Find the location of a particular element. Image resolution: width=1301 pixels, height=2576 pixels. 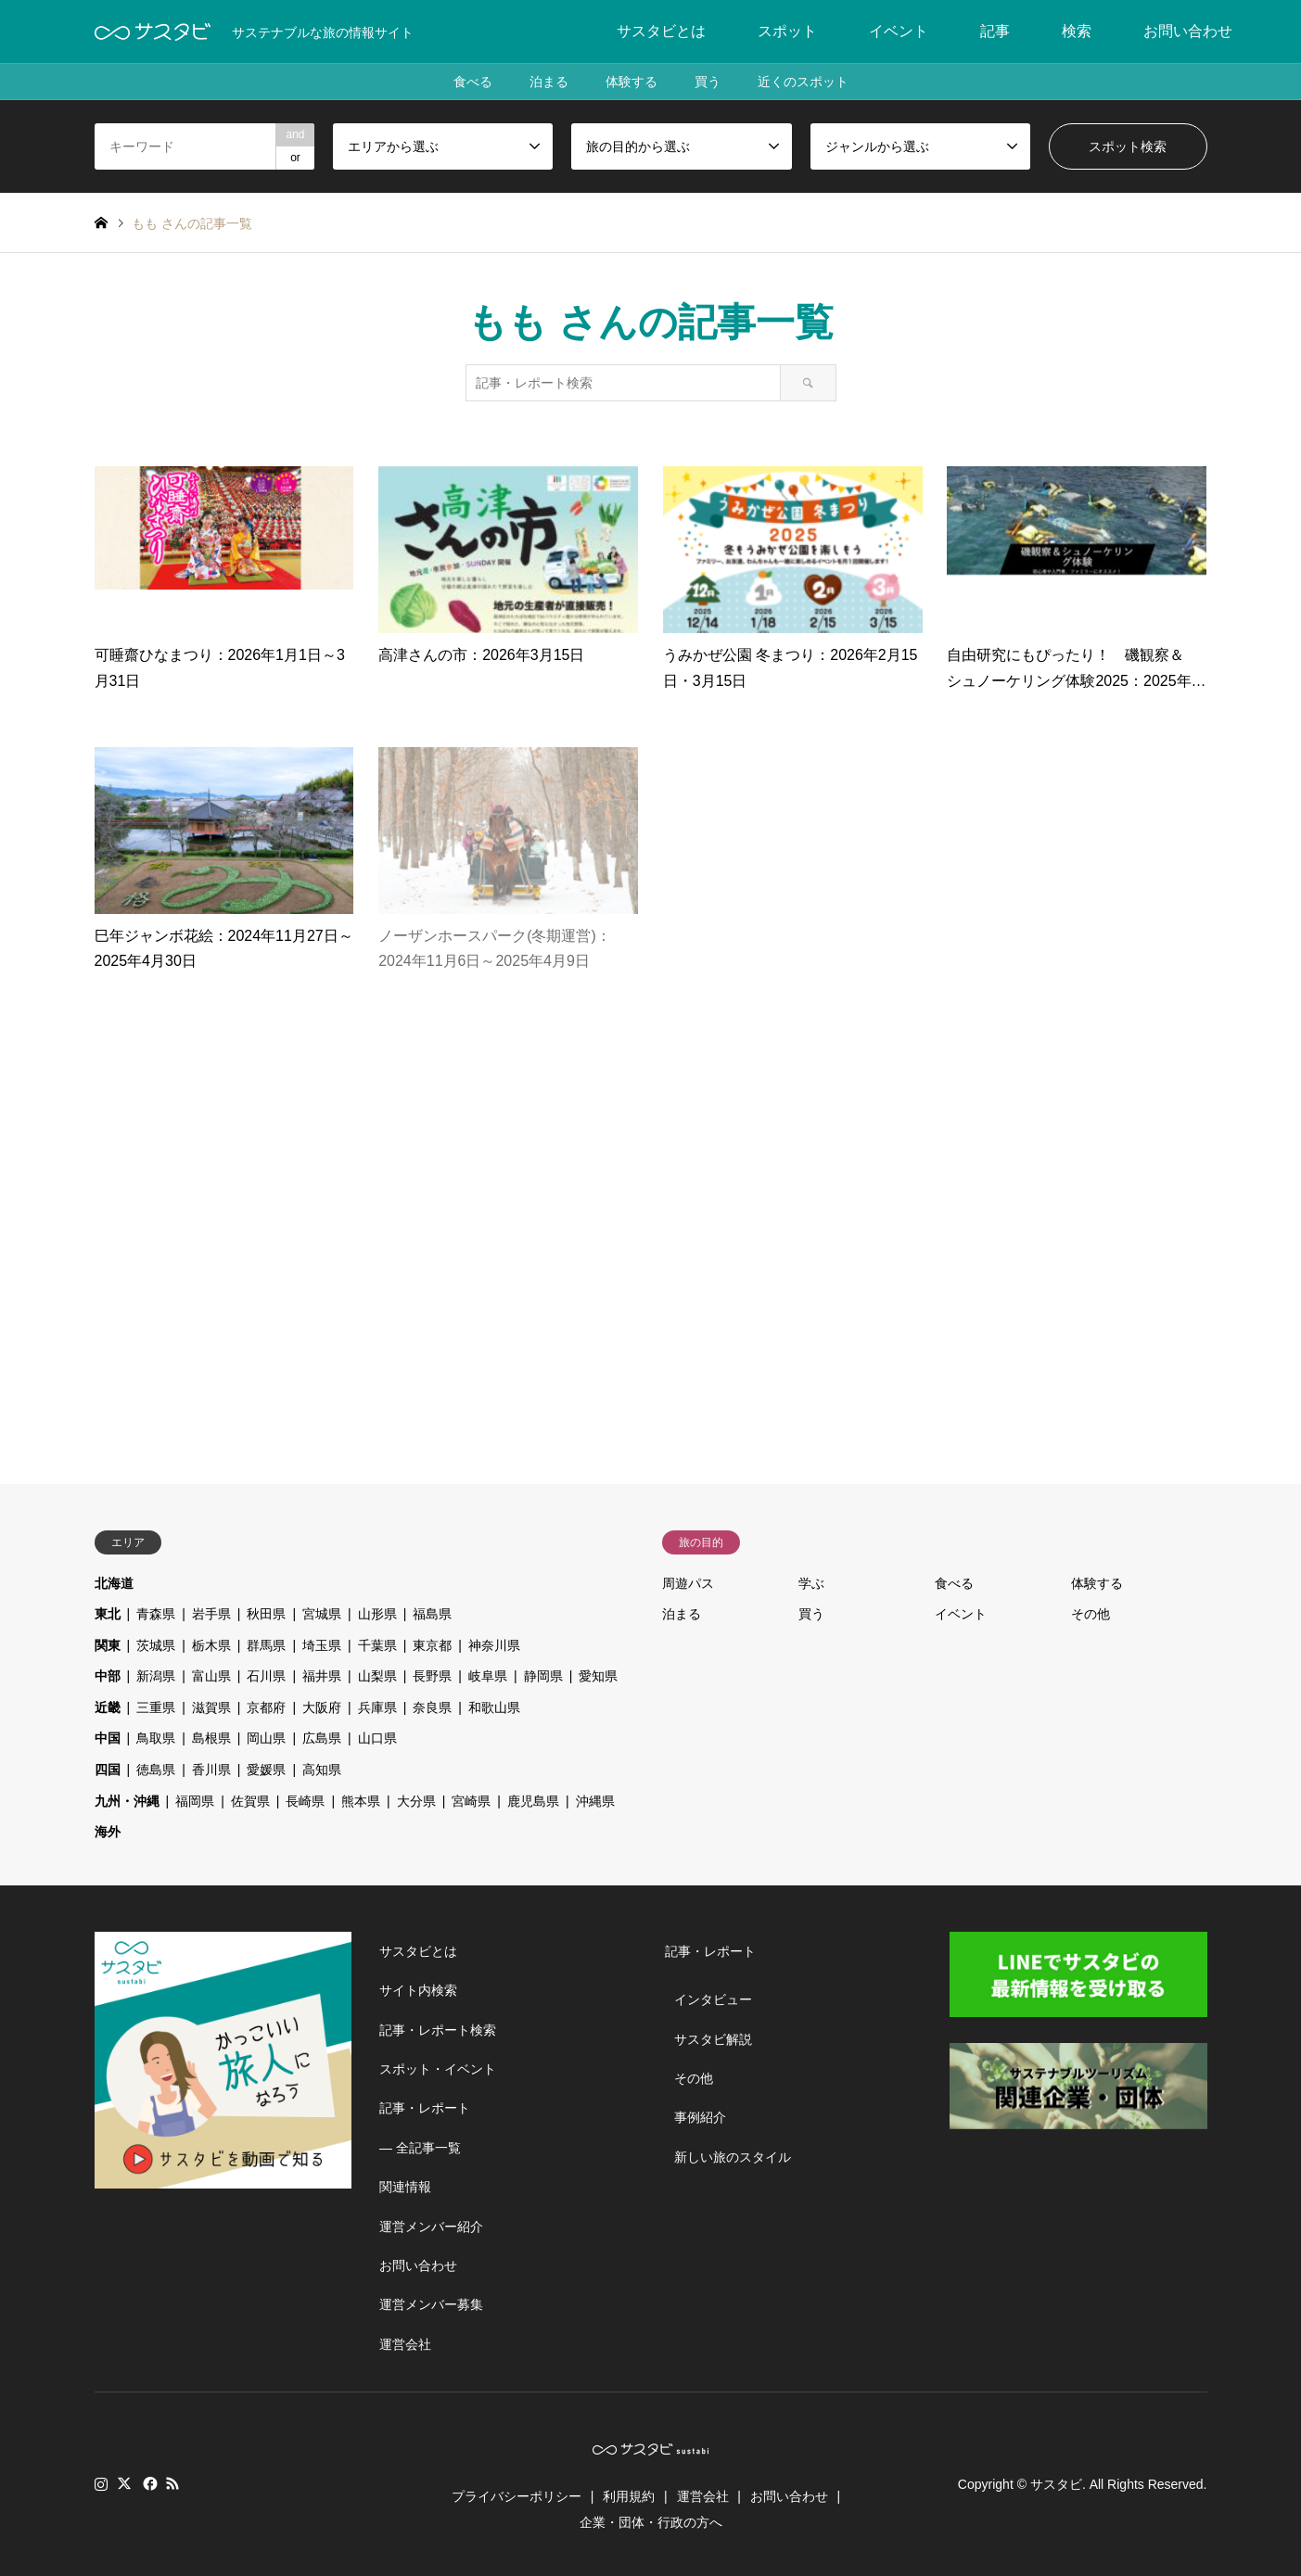

九州・沖縄 is located at coordinates (127, 1801).